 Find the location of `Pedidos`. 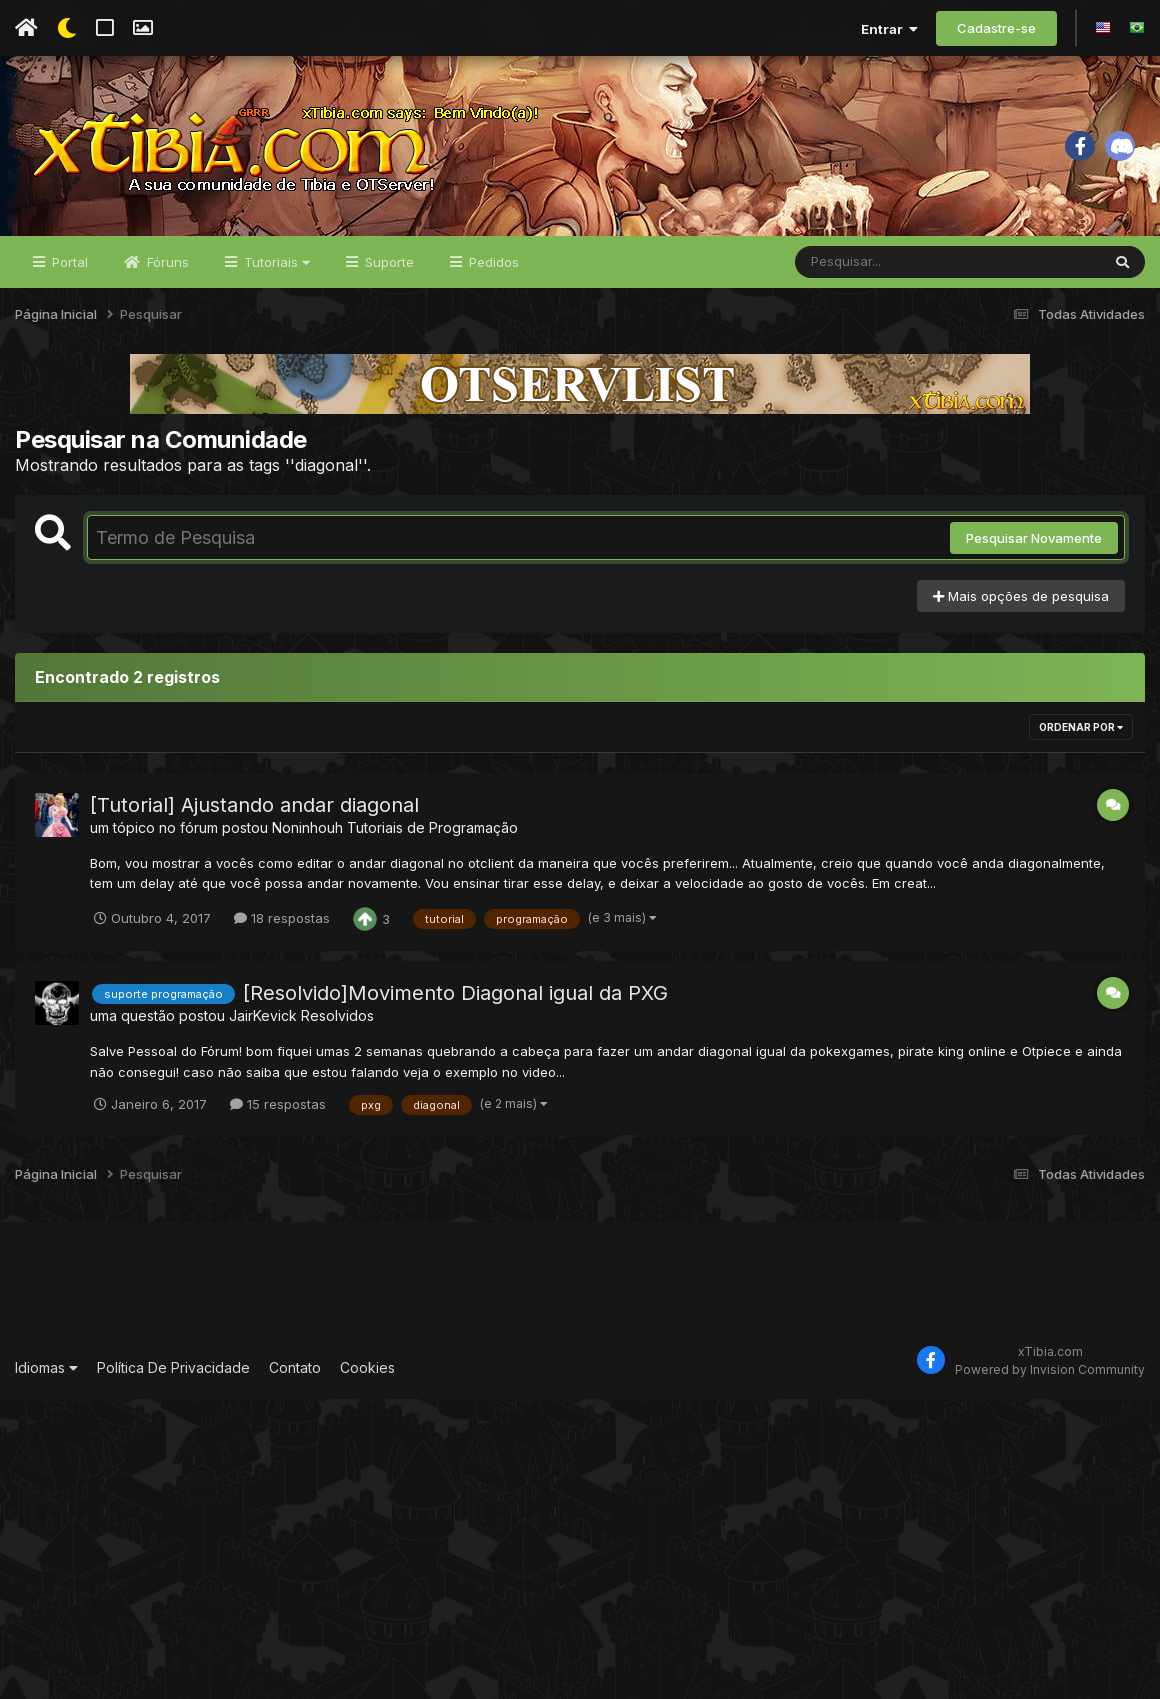

Pedidos is located at coordinates (492, 262).